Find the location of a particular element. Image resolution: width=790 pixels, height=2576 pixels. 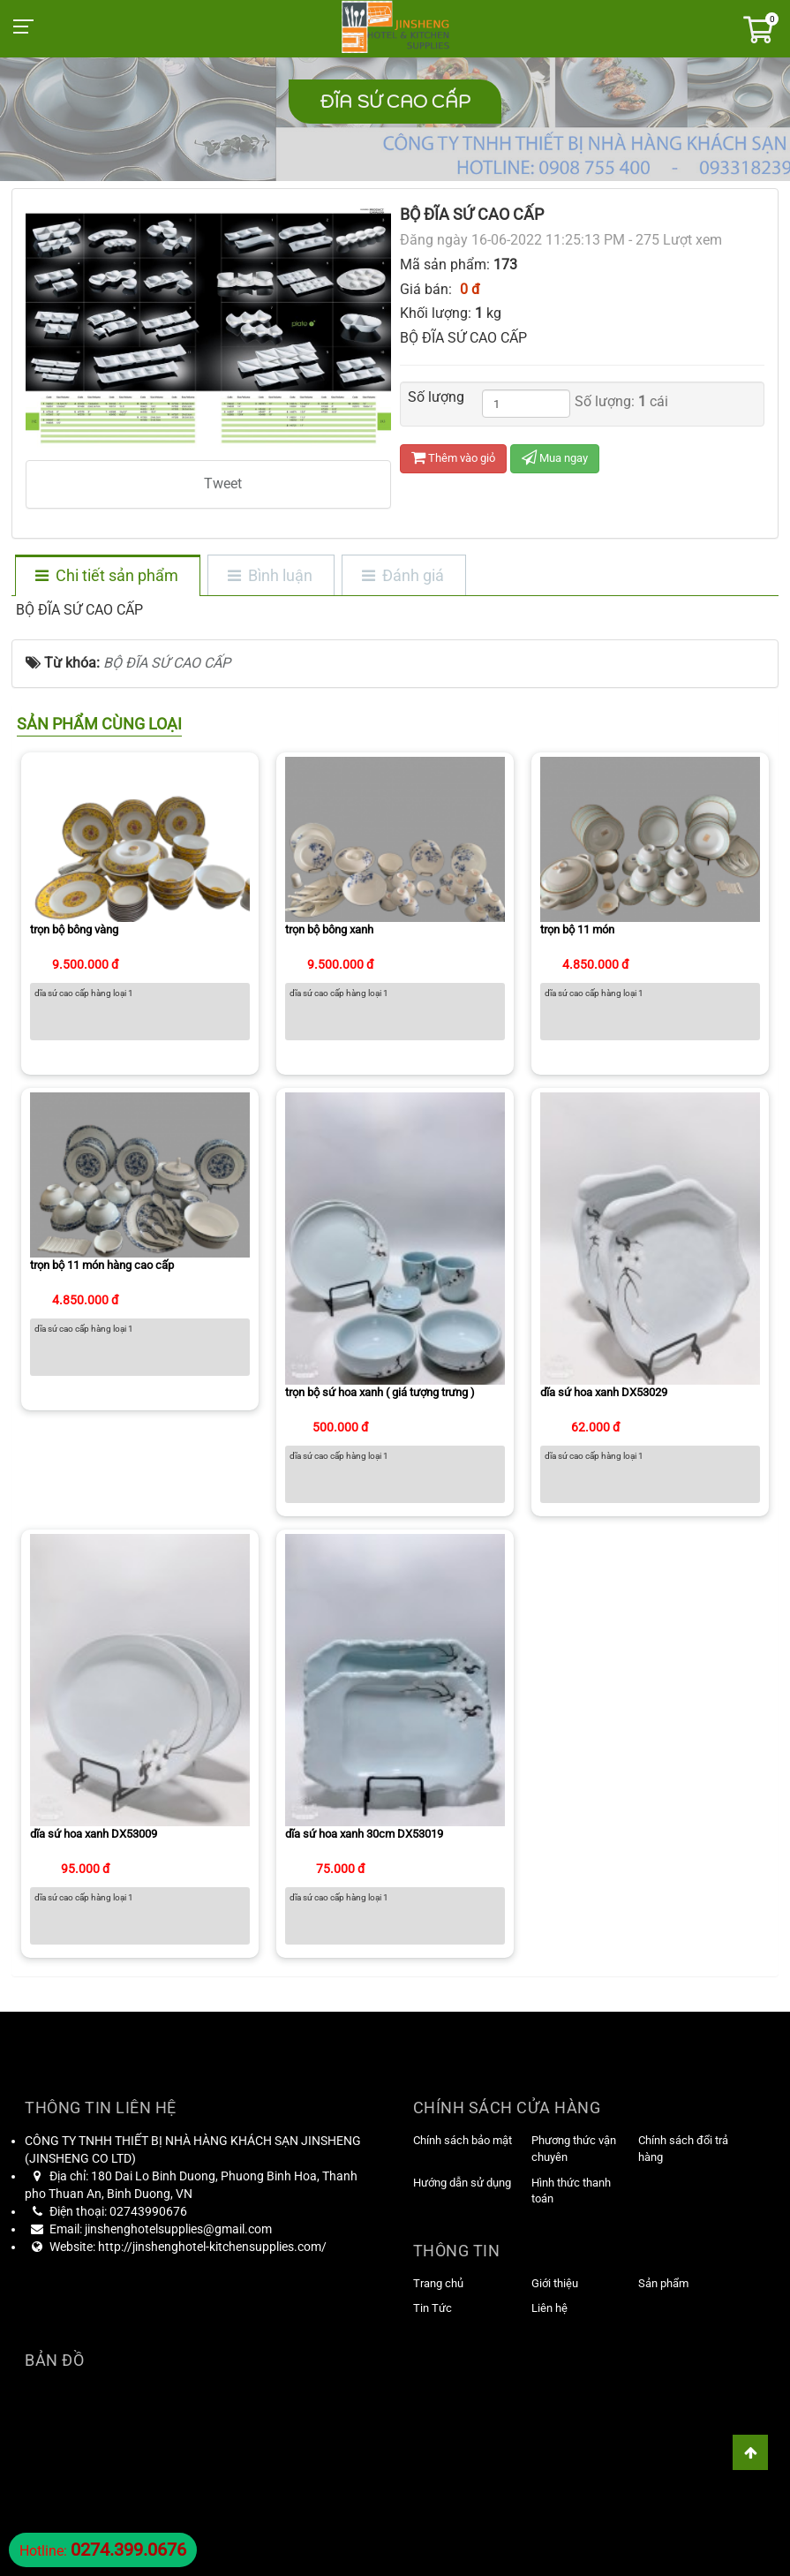

trọn bộ 11 món hàng cao cấp is located at coordinates (102, 1265).